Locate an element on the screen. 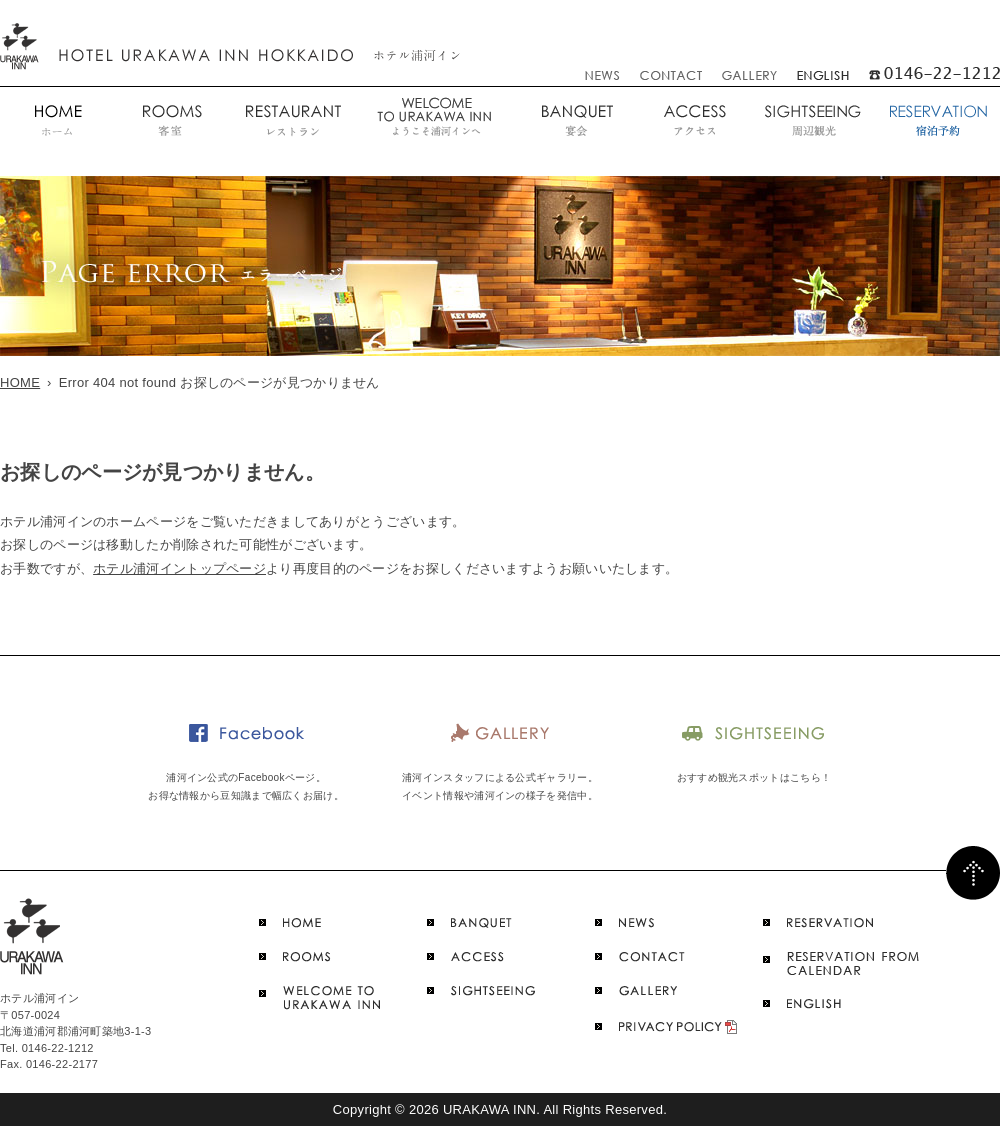  HOME is located at coordinates (20, 382).